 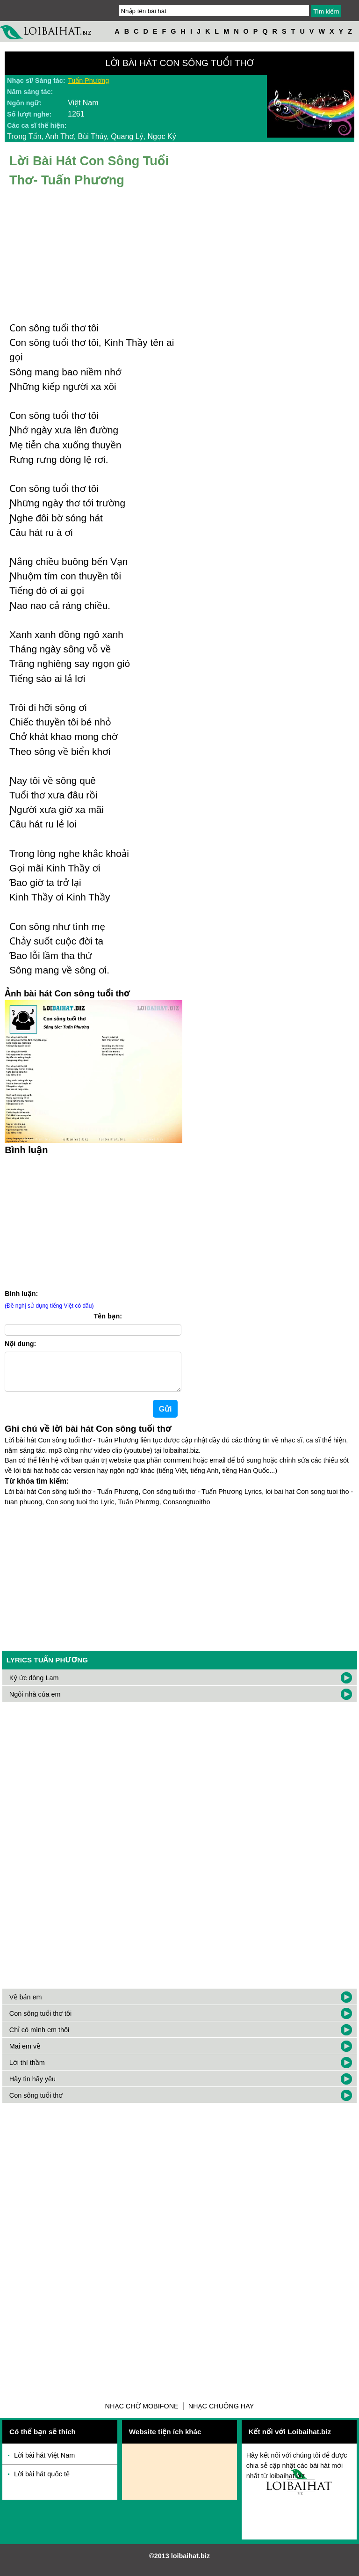 I want to click on Tuấn Phương, so click(x=88, y=80).